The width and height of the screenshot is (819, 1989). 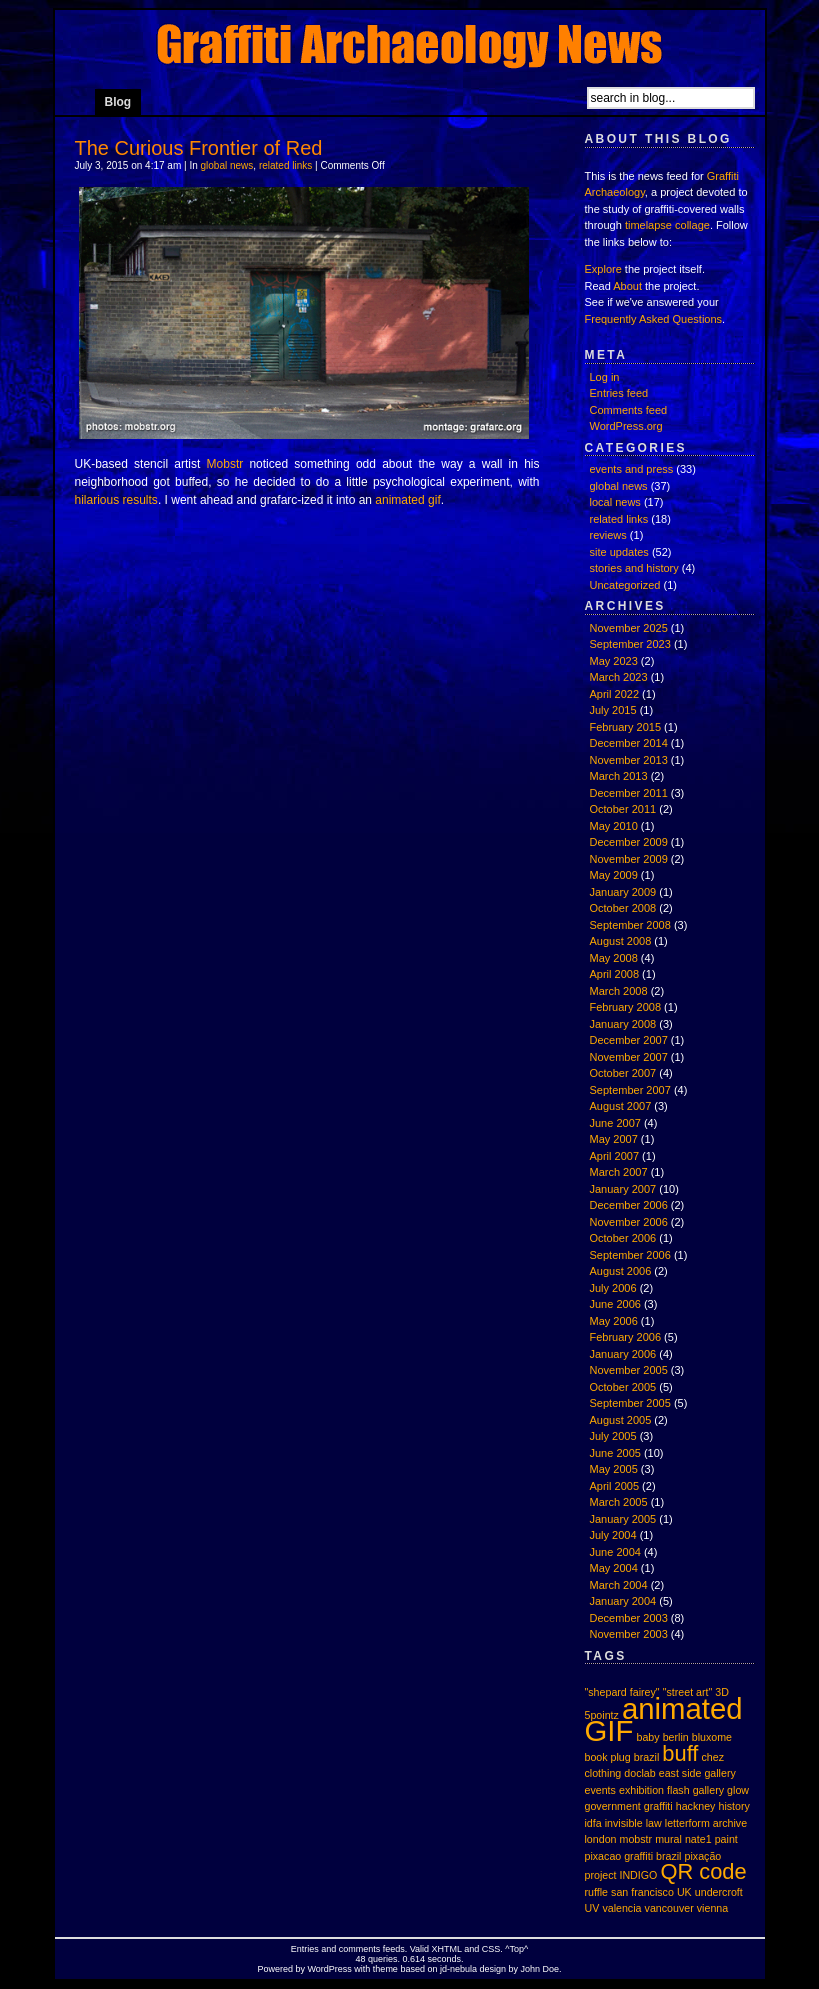 What do you see at coordinates (630, 1090) in the screenshot?
I see `September 2007` at bounding box center [630, 1090].